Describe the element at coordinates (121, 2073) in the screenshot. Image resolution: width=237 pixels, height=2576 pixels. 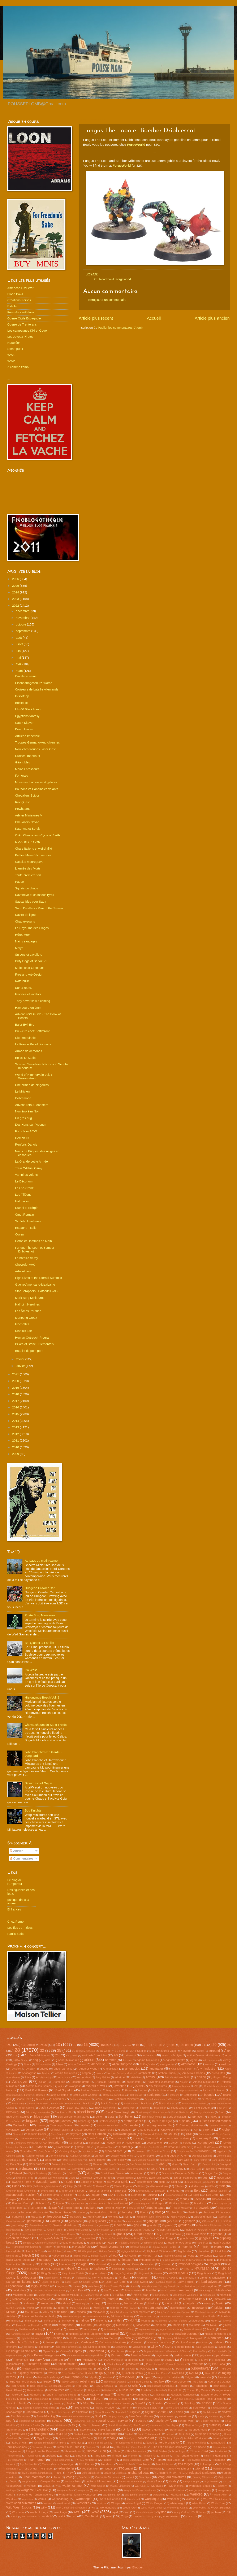
I see `Arcane Scenery Models` at that location.